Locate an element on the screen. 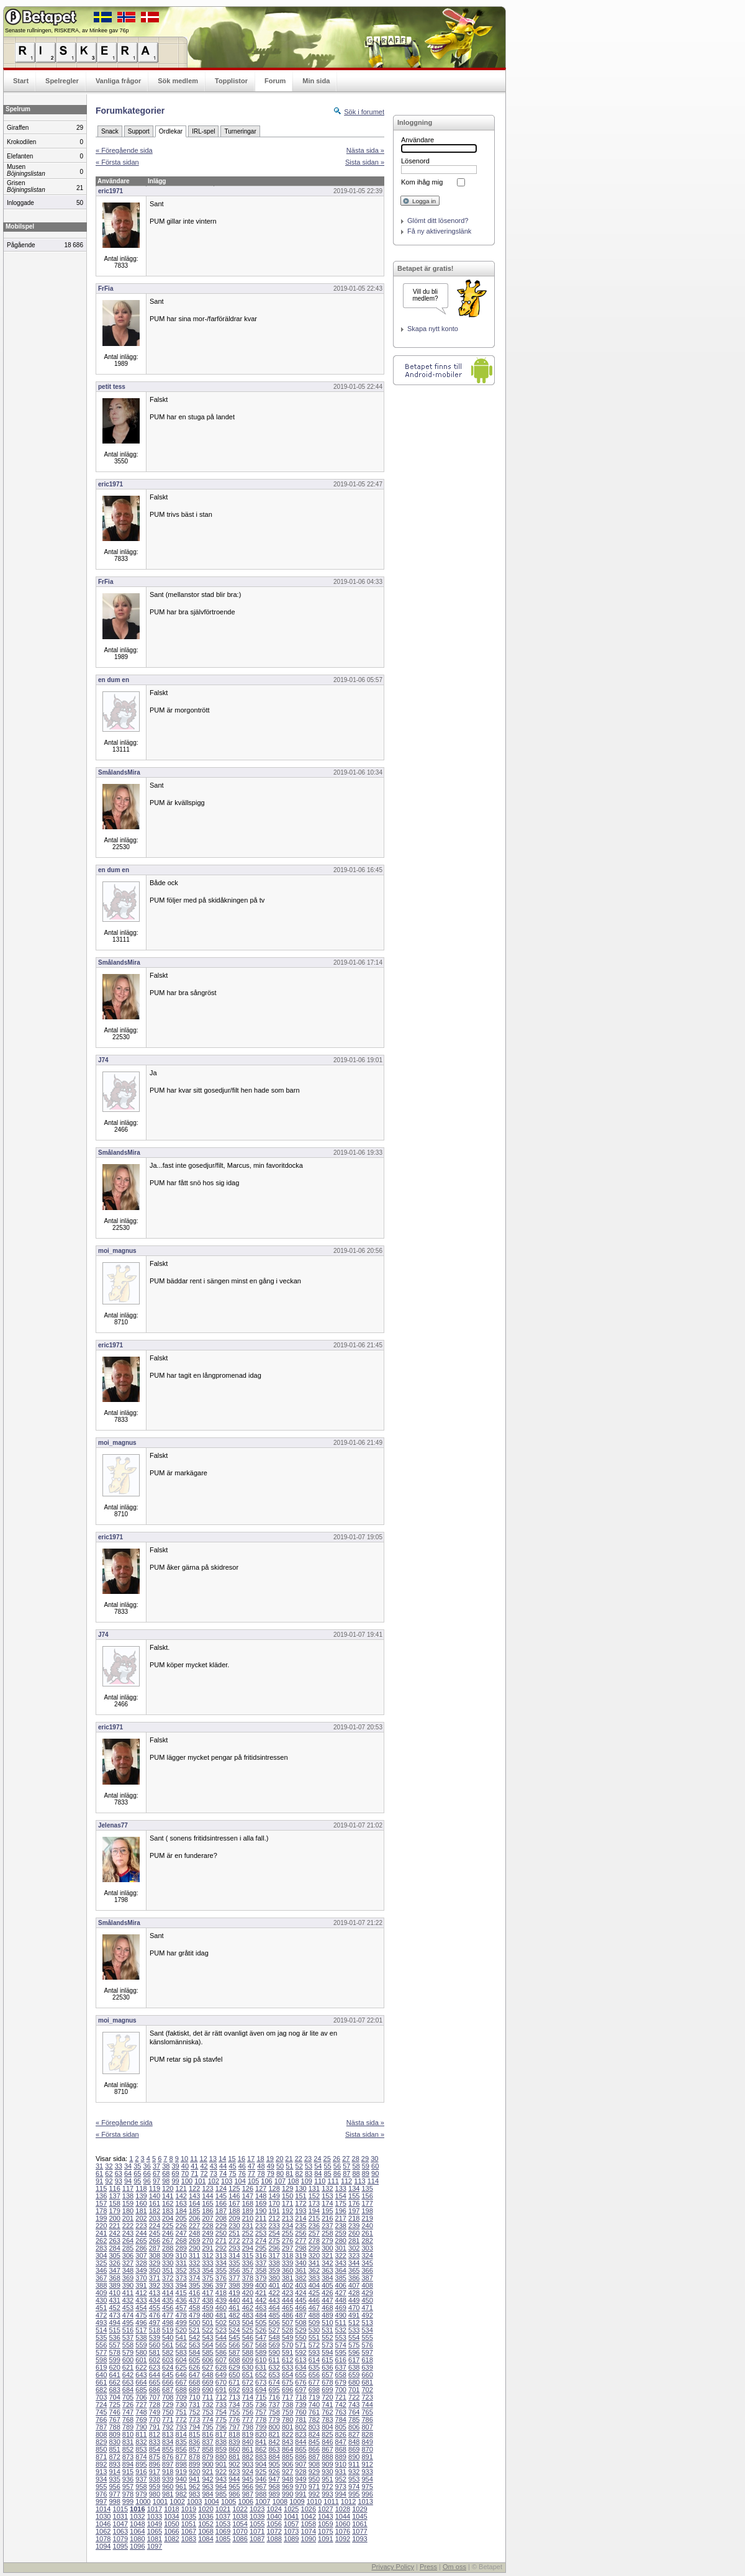 The width and height of the screenshot is (745, 2576). 611 is located at coordinates (273, 2360).